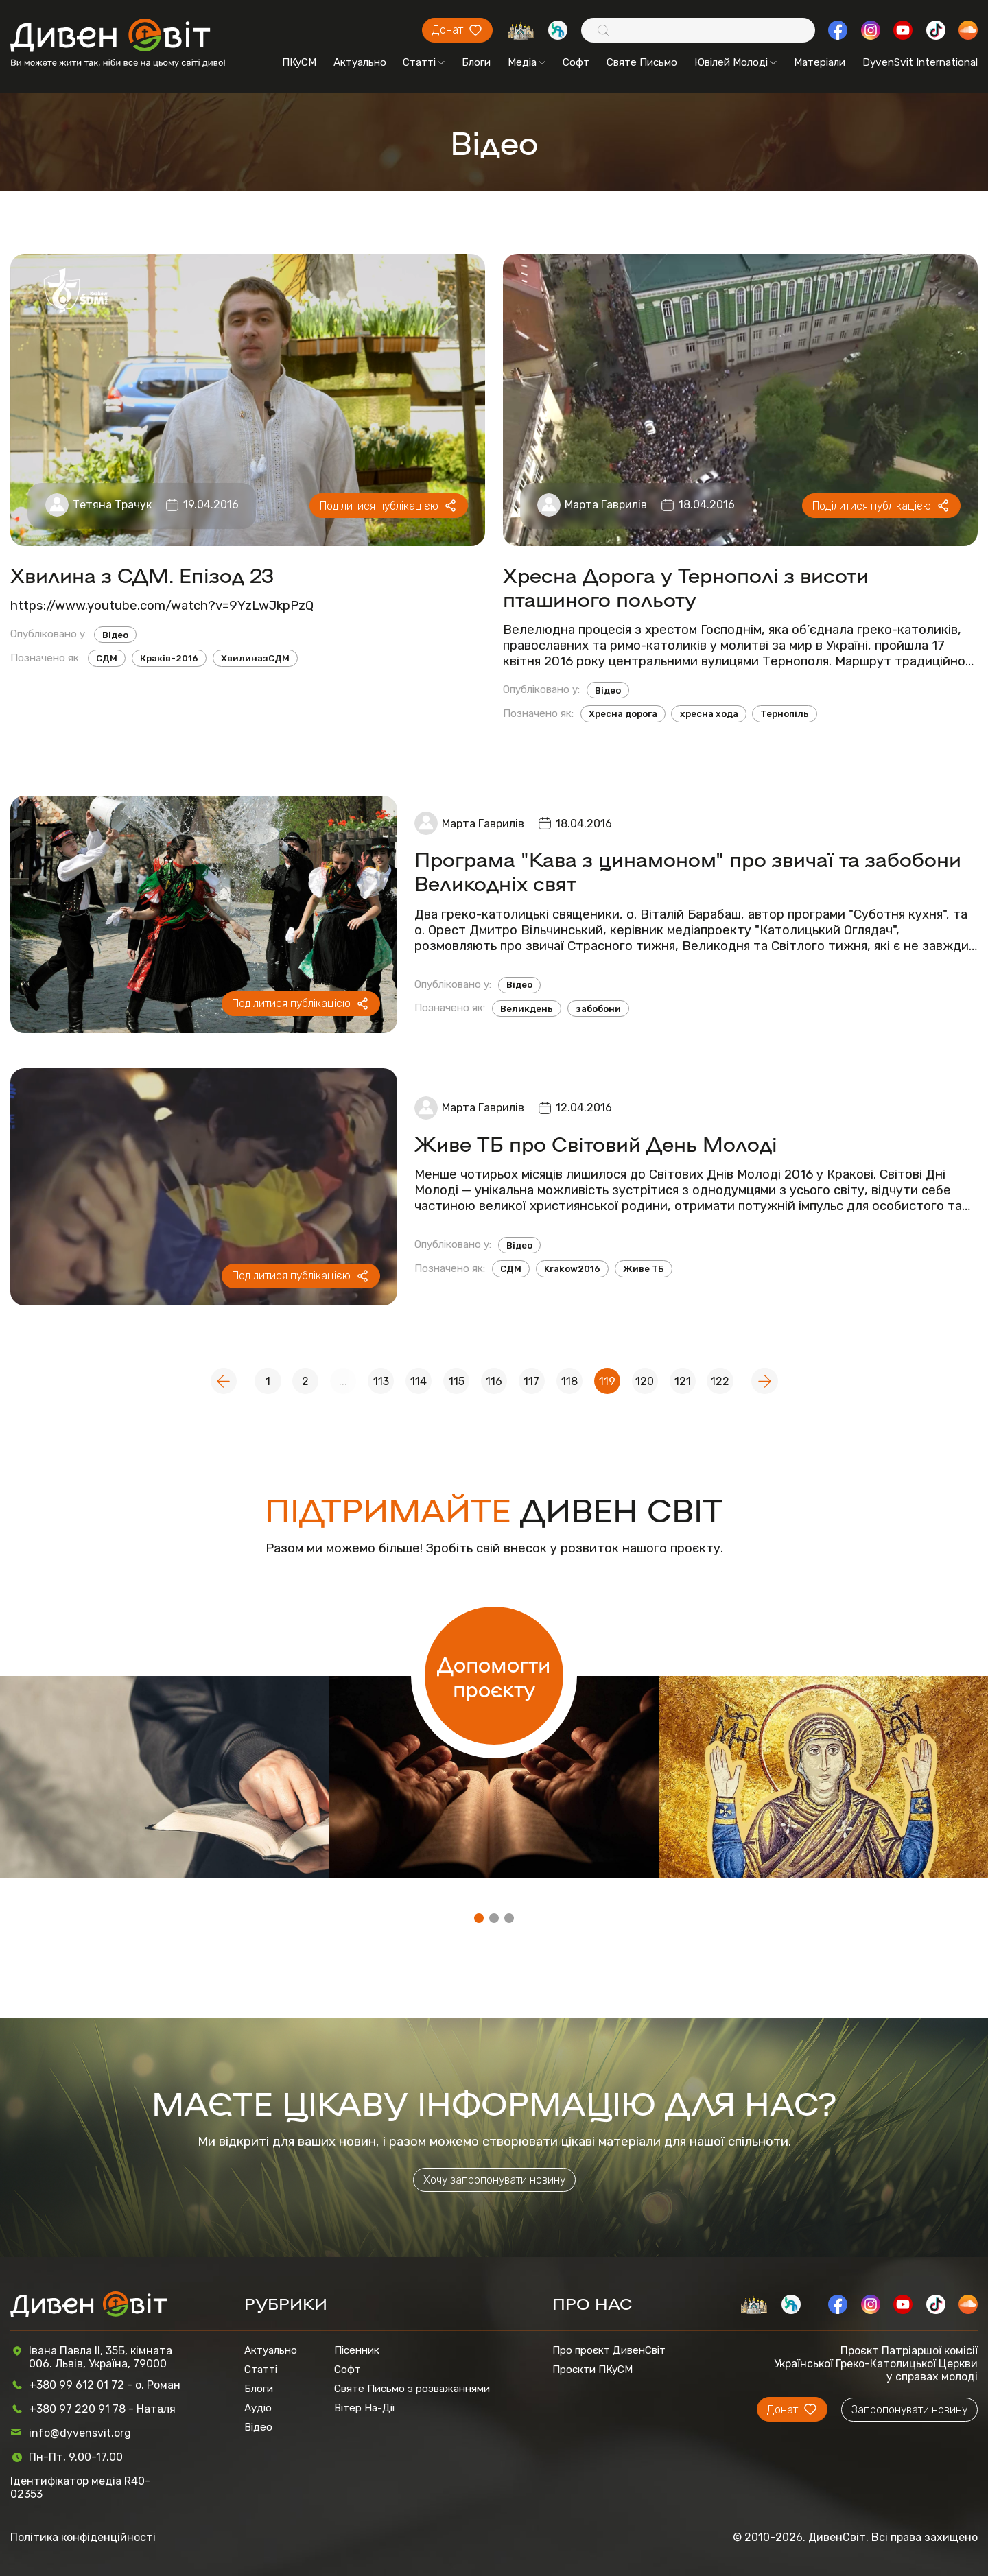 The height and width of the screenshot is (2576, 988). Describe the element at coordinates (592, 2369) in the screenshot. I see `Проєкти ПКуСМ` at that location.